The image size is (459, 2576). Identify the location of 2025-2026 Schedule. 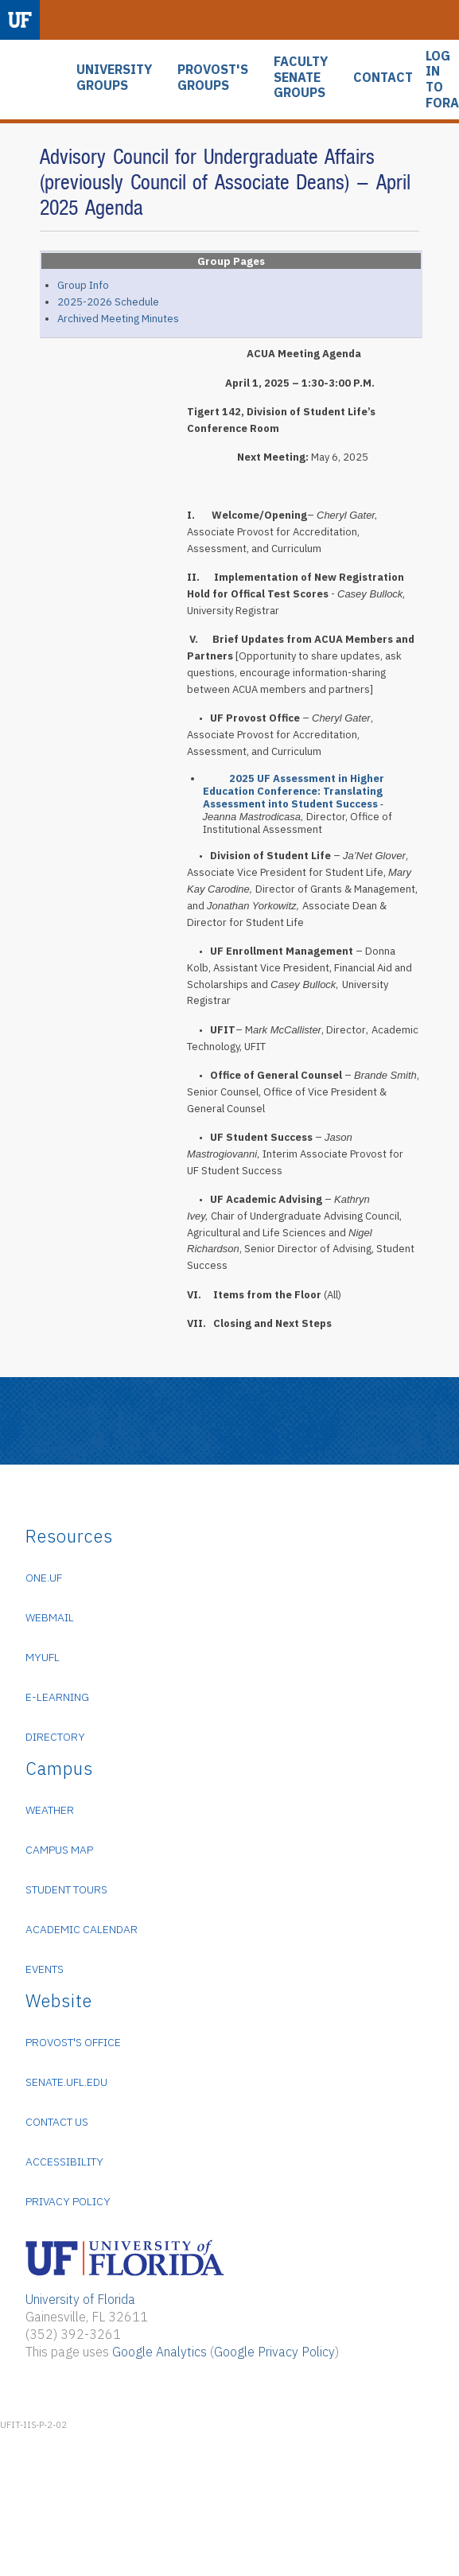
(108, 302).